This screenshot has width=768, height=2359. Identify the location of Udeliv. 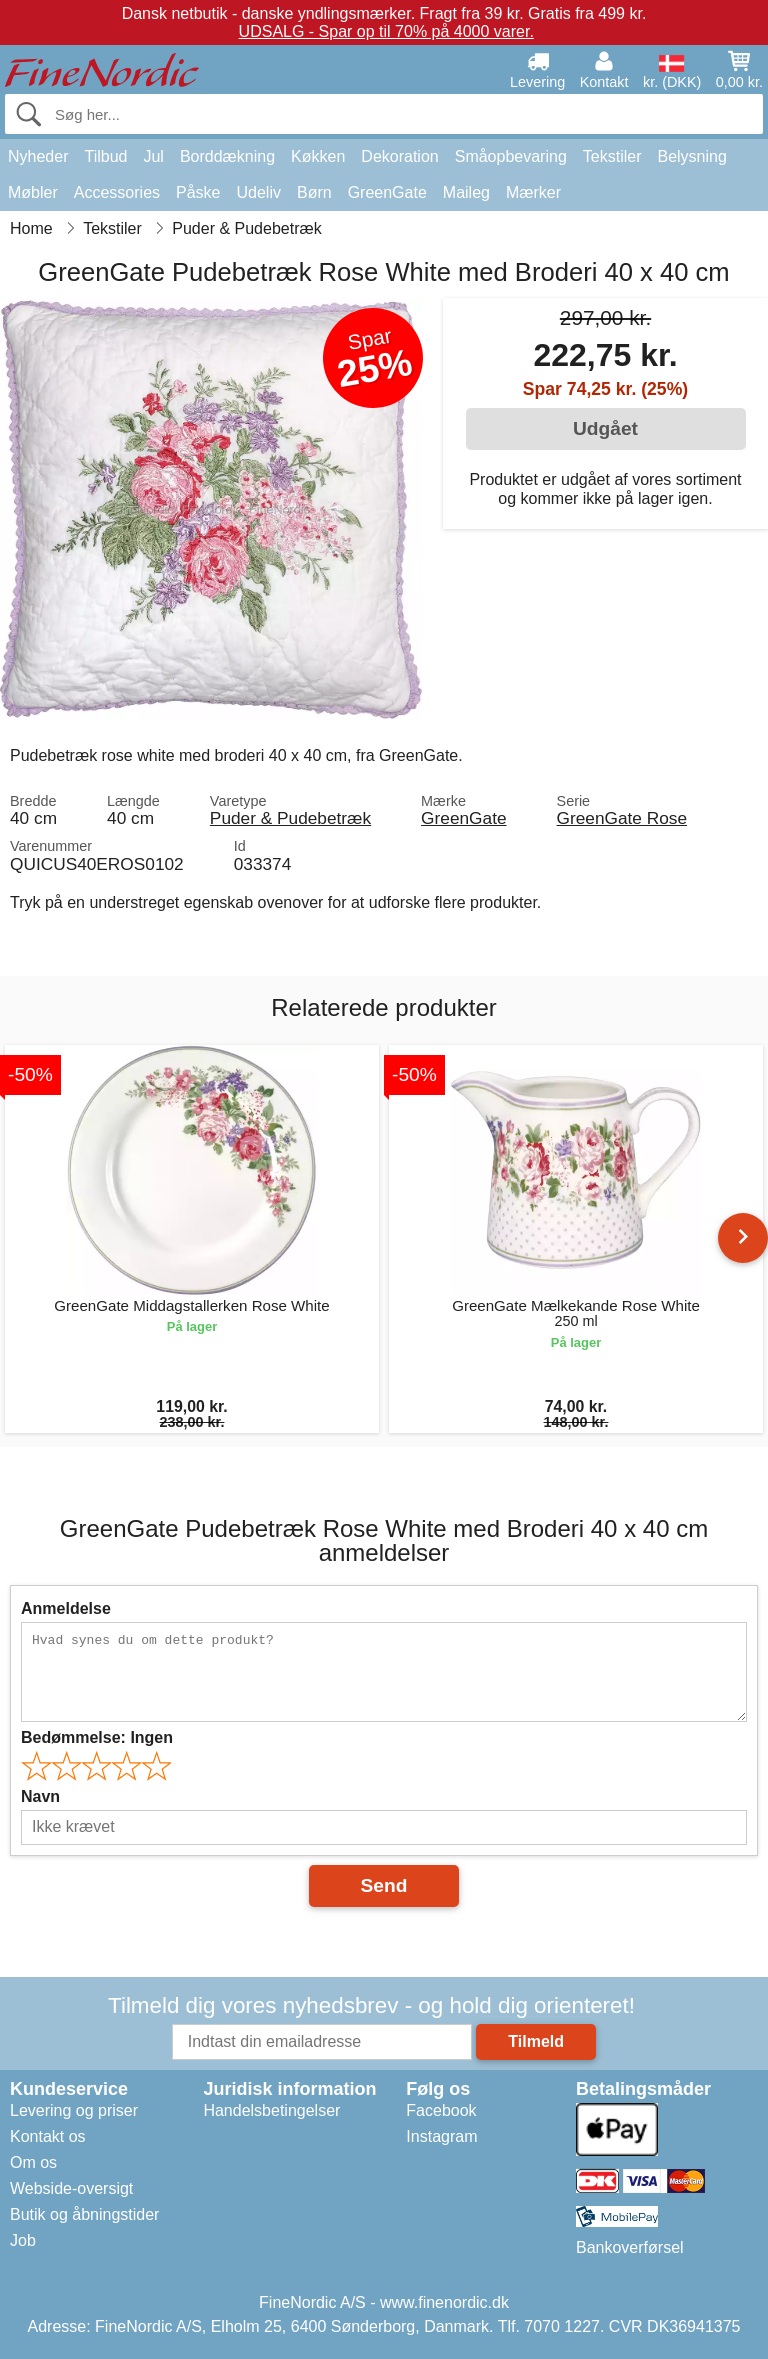
(259, 192).